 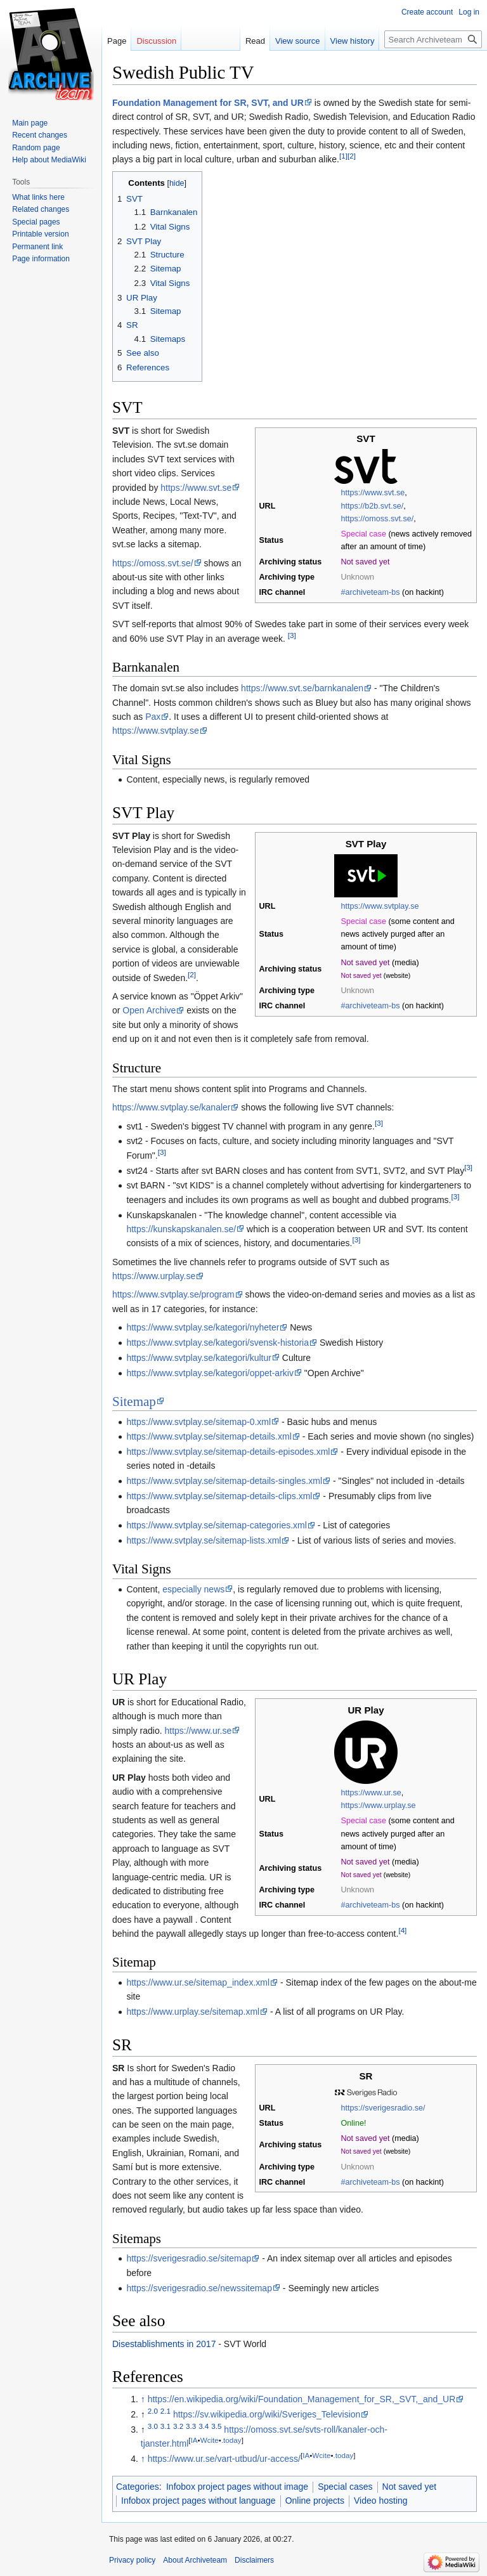 I want to click on Log in, so click(x=468, y=12).